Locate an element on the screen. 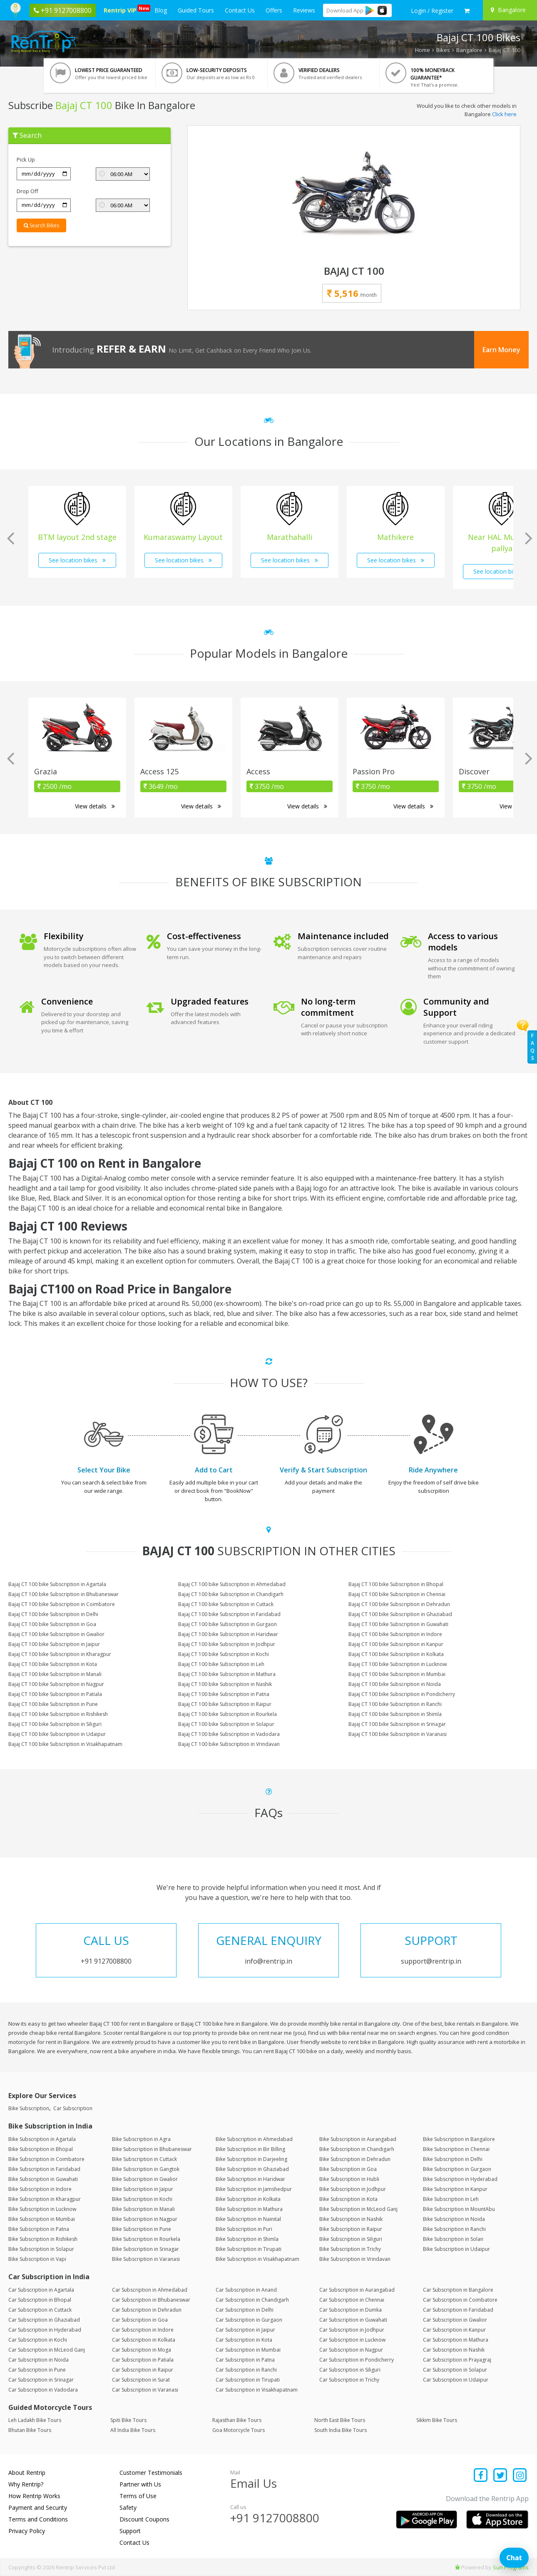 This screenshot has width=537, height=2576. Chat [Open chat] is located at coordinates (514, 2557).